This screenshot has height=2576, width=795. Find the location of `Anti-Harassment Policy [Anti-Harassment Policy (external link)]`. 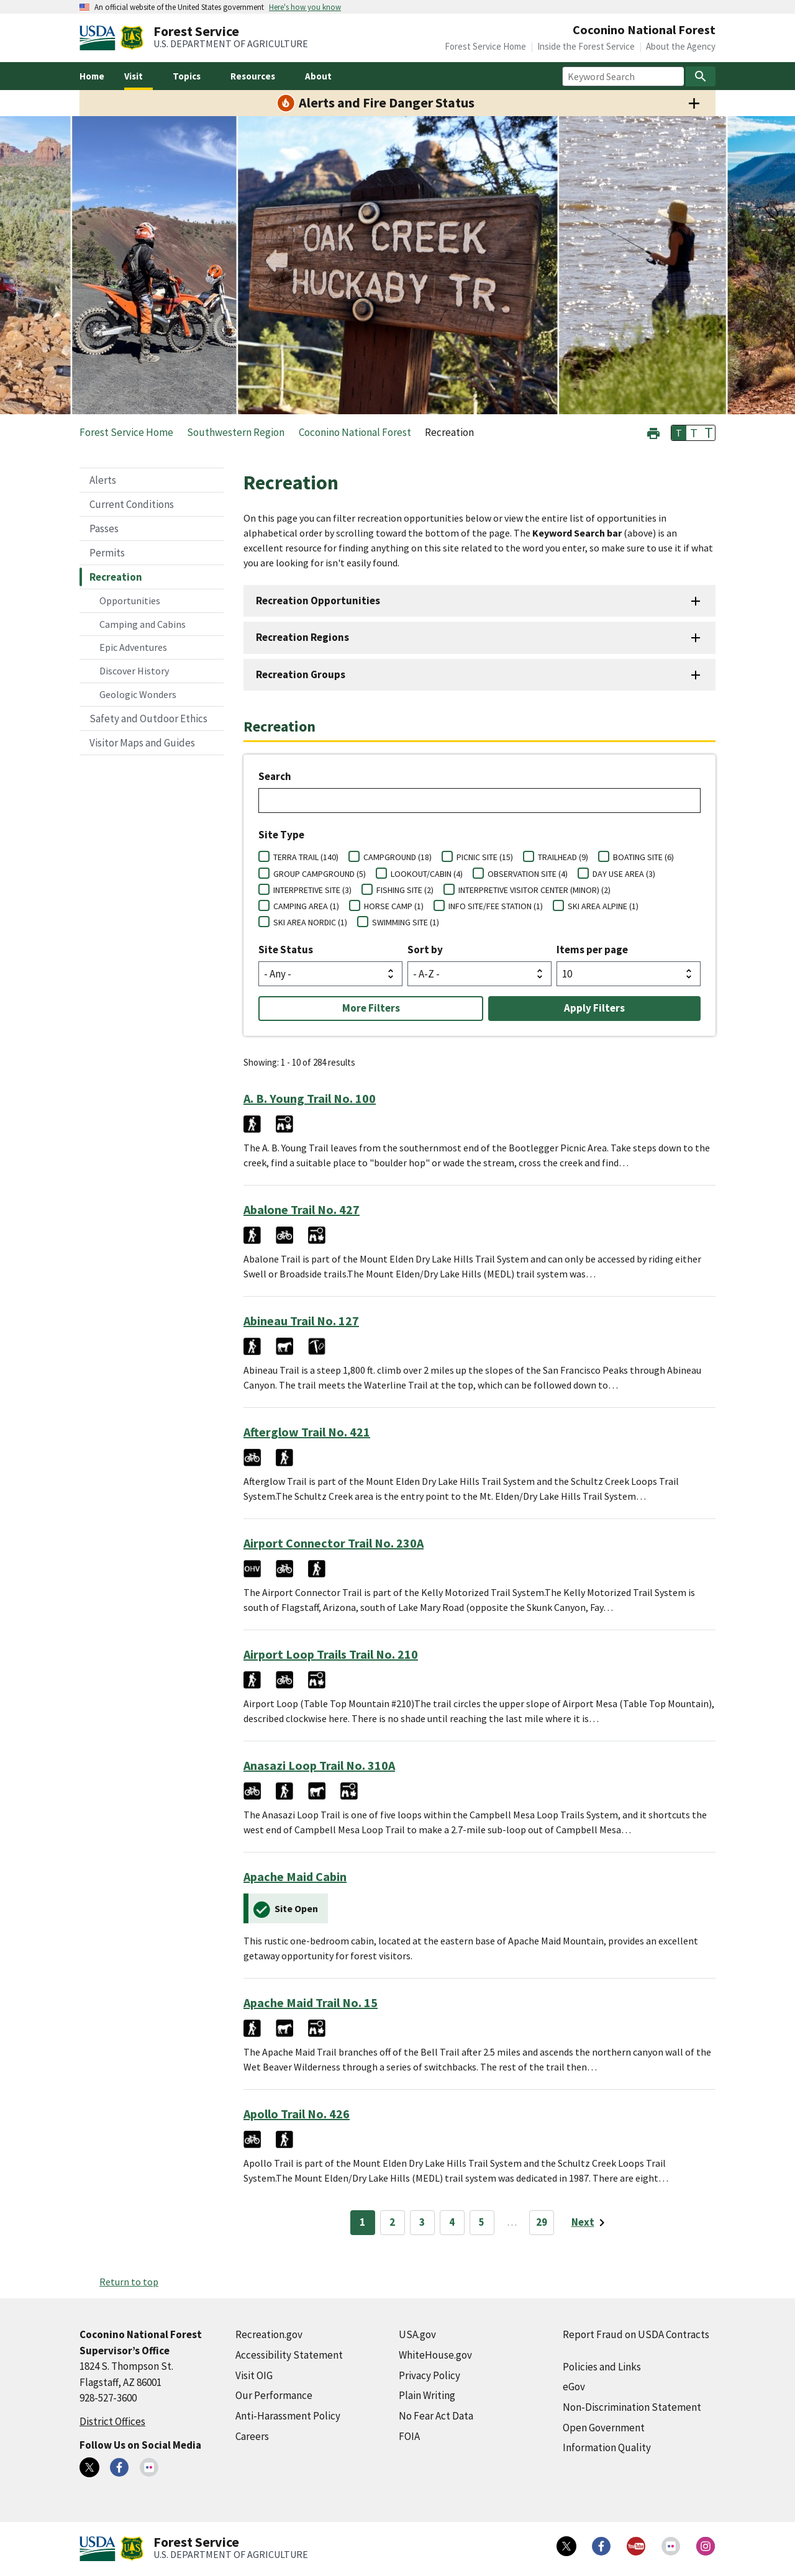

Anti-Harassment Policy [Anti-Harassment Policy (external link)] is located at coordinates (287, 2416).